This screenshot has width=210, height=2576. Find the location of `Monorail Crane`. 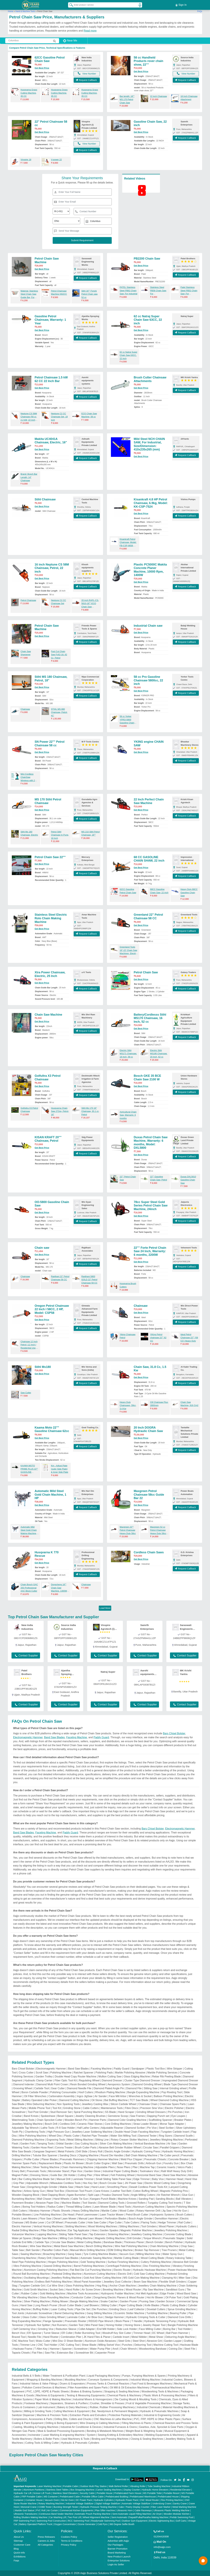

Monorail Crane is located at coordinates (29, 2507).